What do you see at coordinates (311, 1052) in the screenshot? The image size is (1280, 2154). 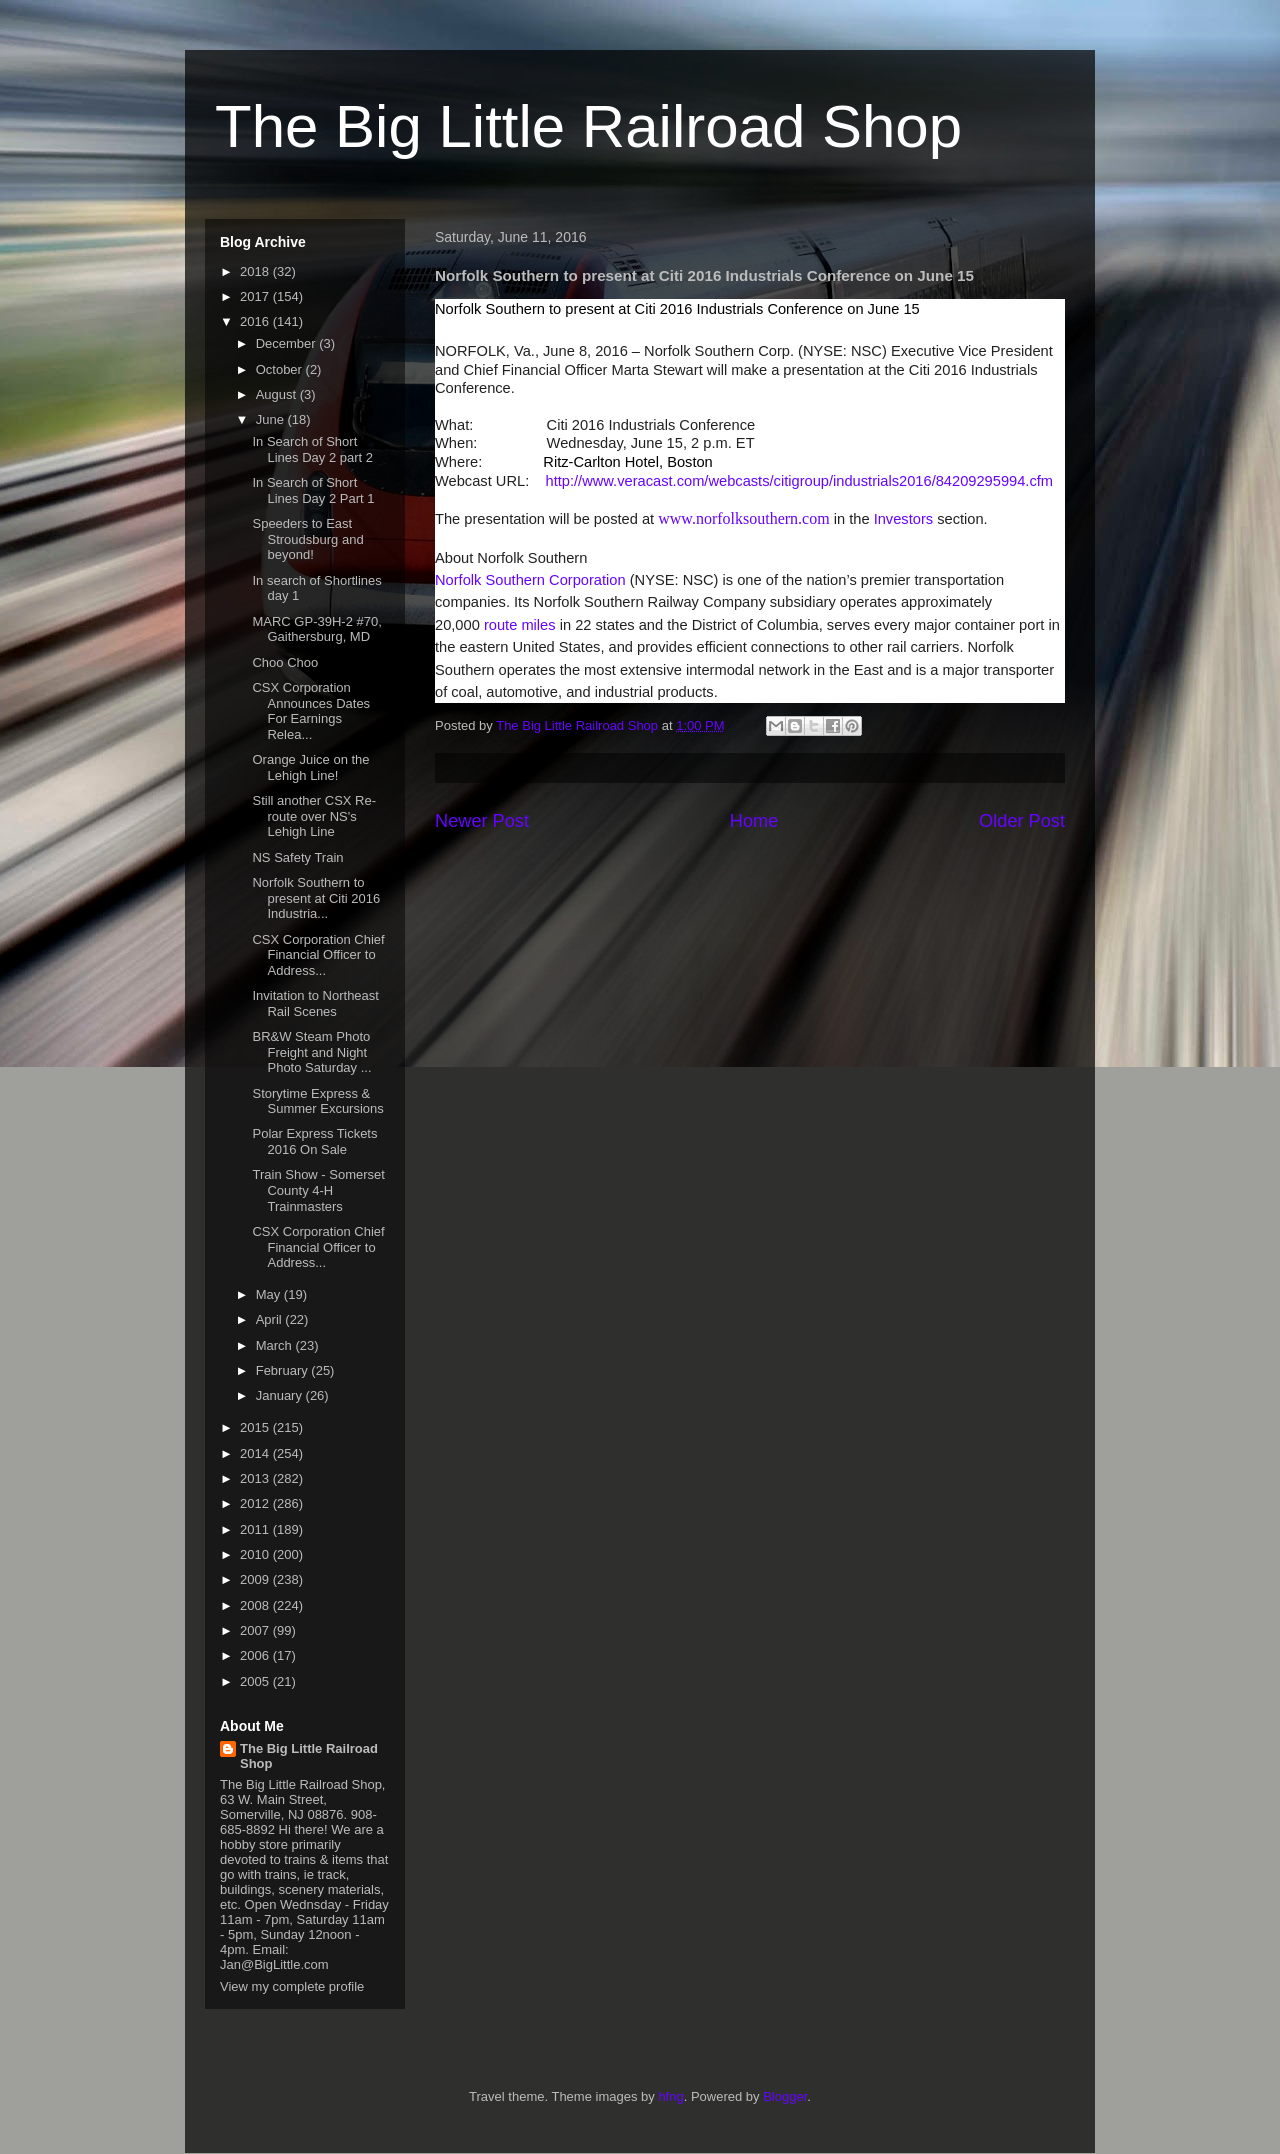 I see `BR&W Steam Photo Freight and Night Photo Saturday ...` at bounding box center [311, 1052].